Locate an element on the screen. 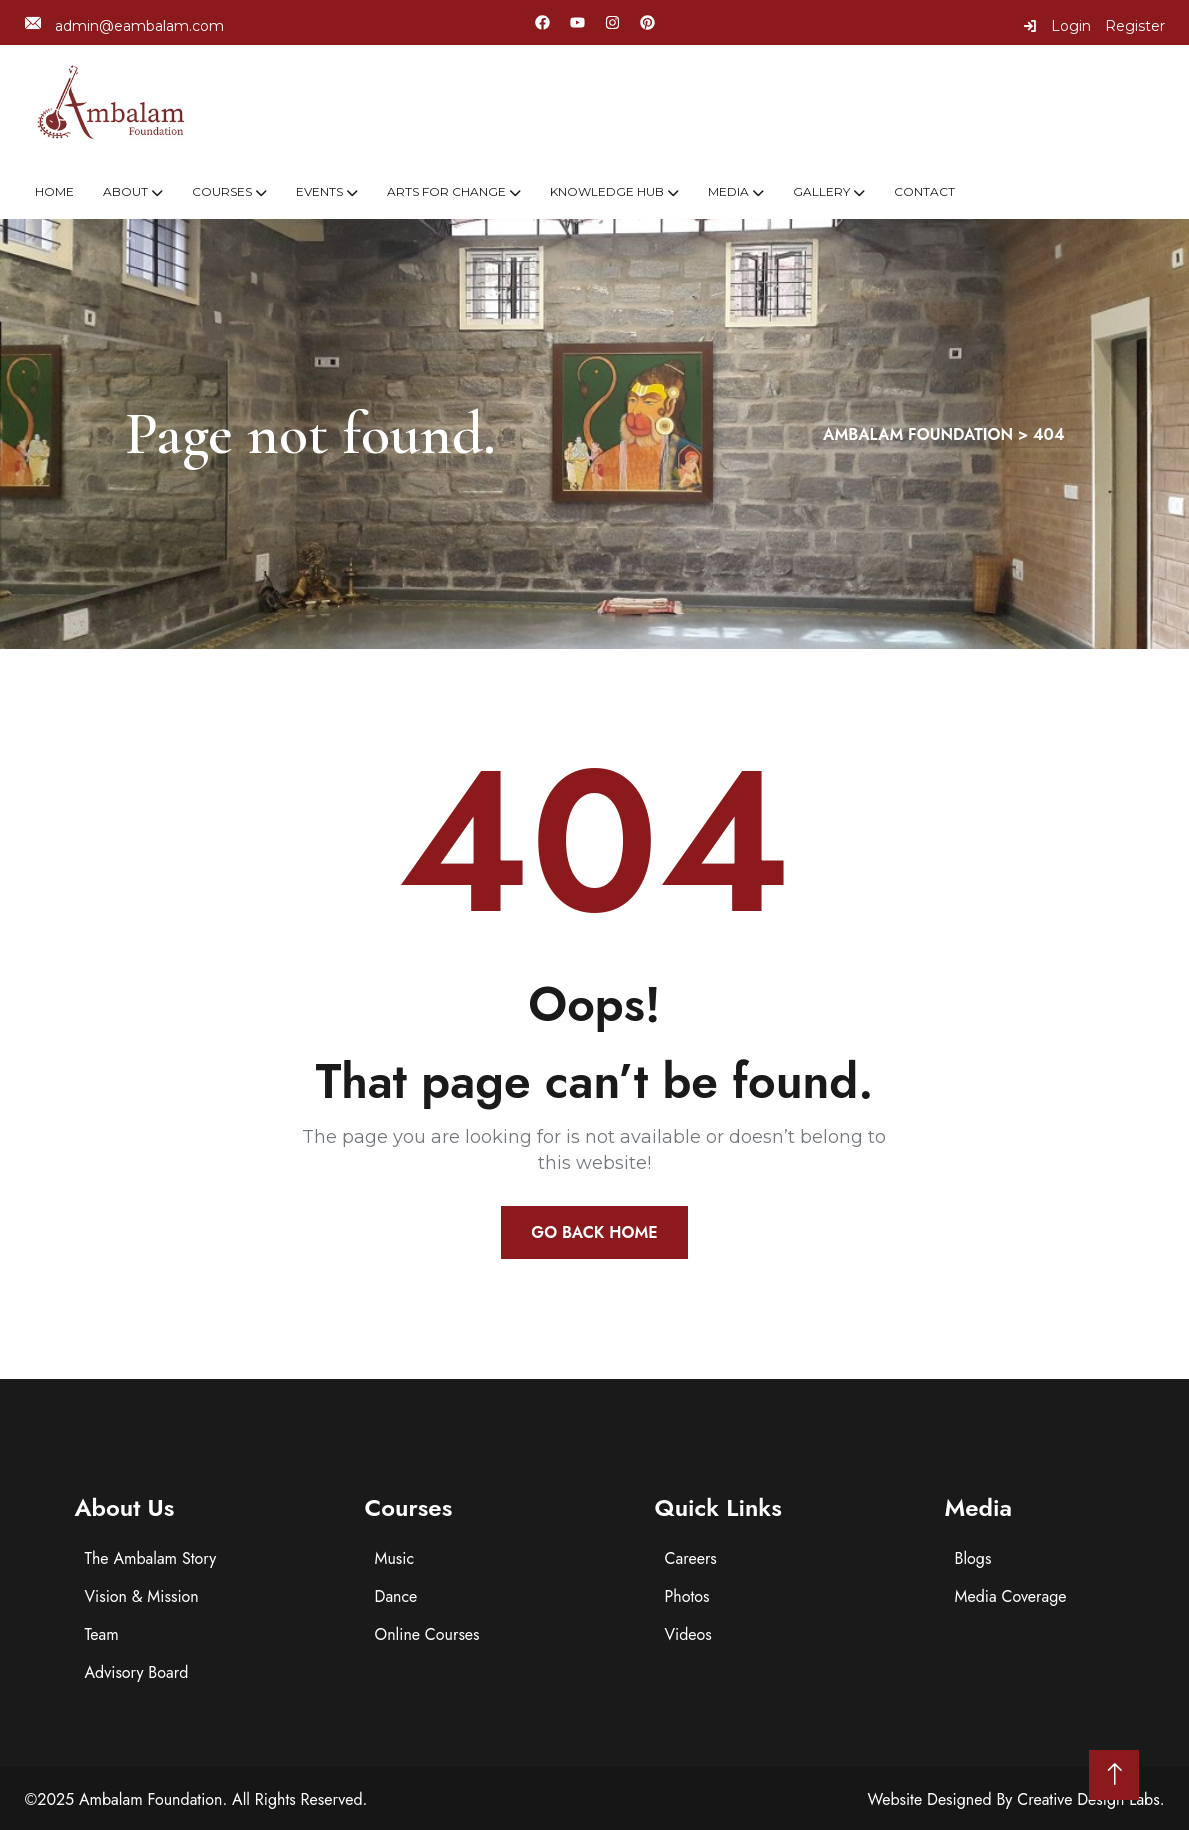 The width and height of the screenshot is (1189, 1830). Knowledge Hub is located at coordinates (607, 191).